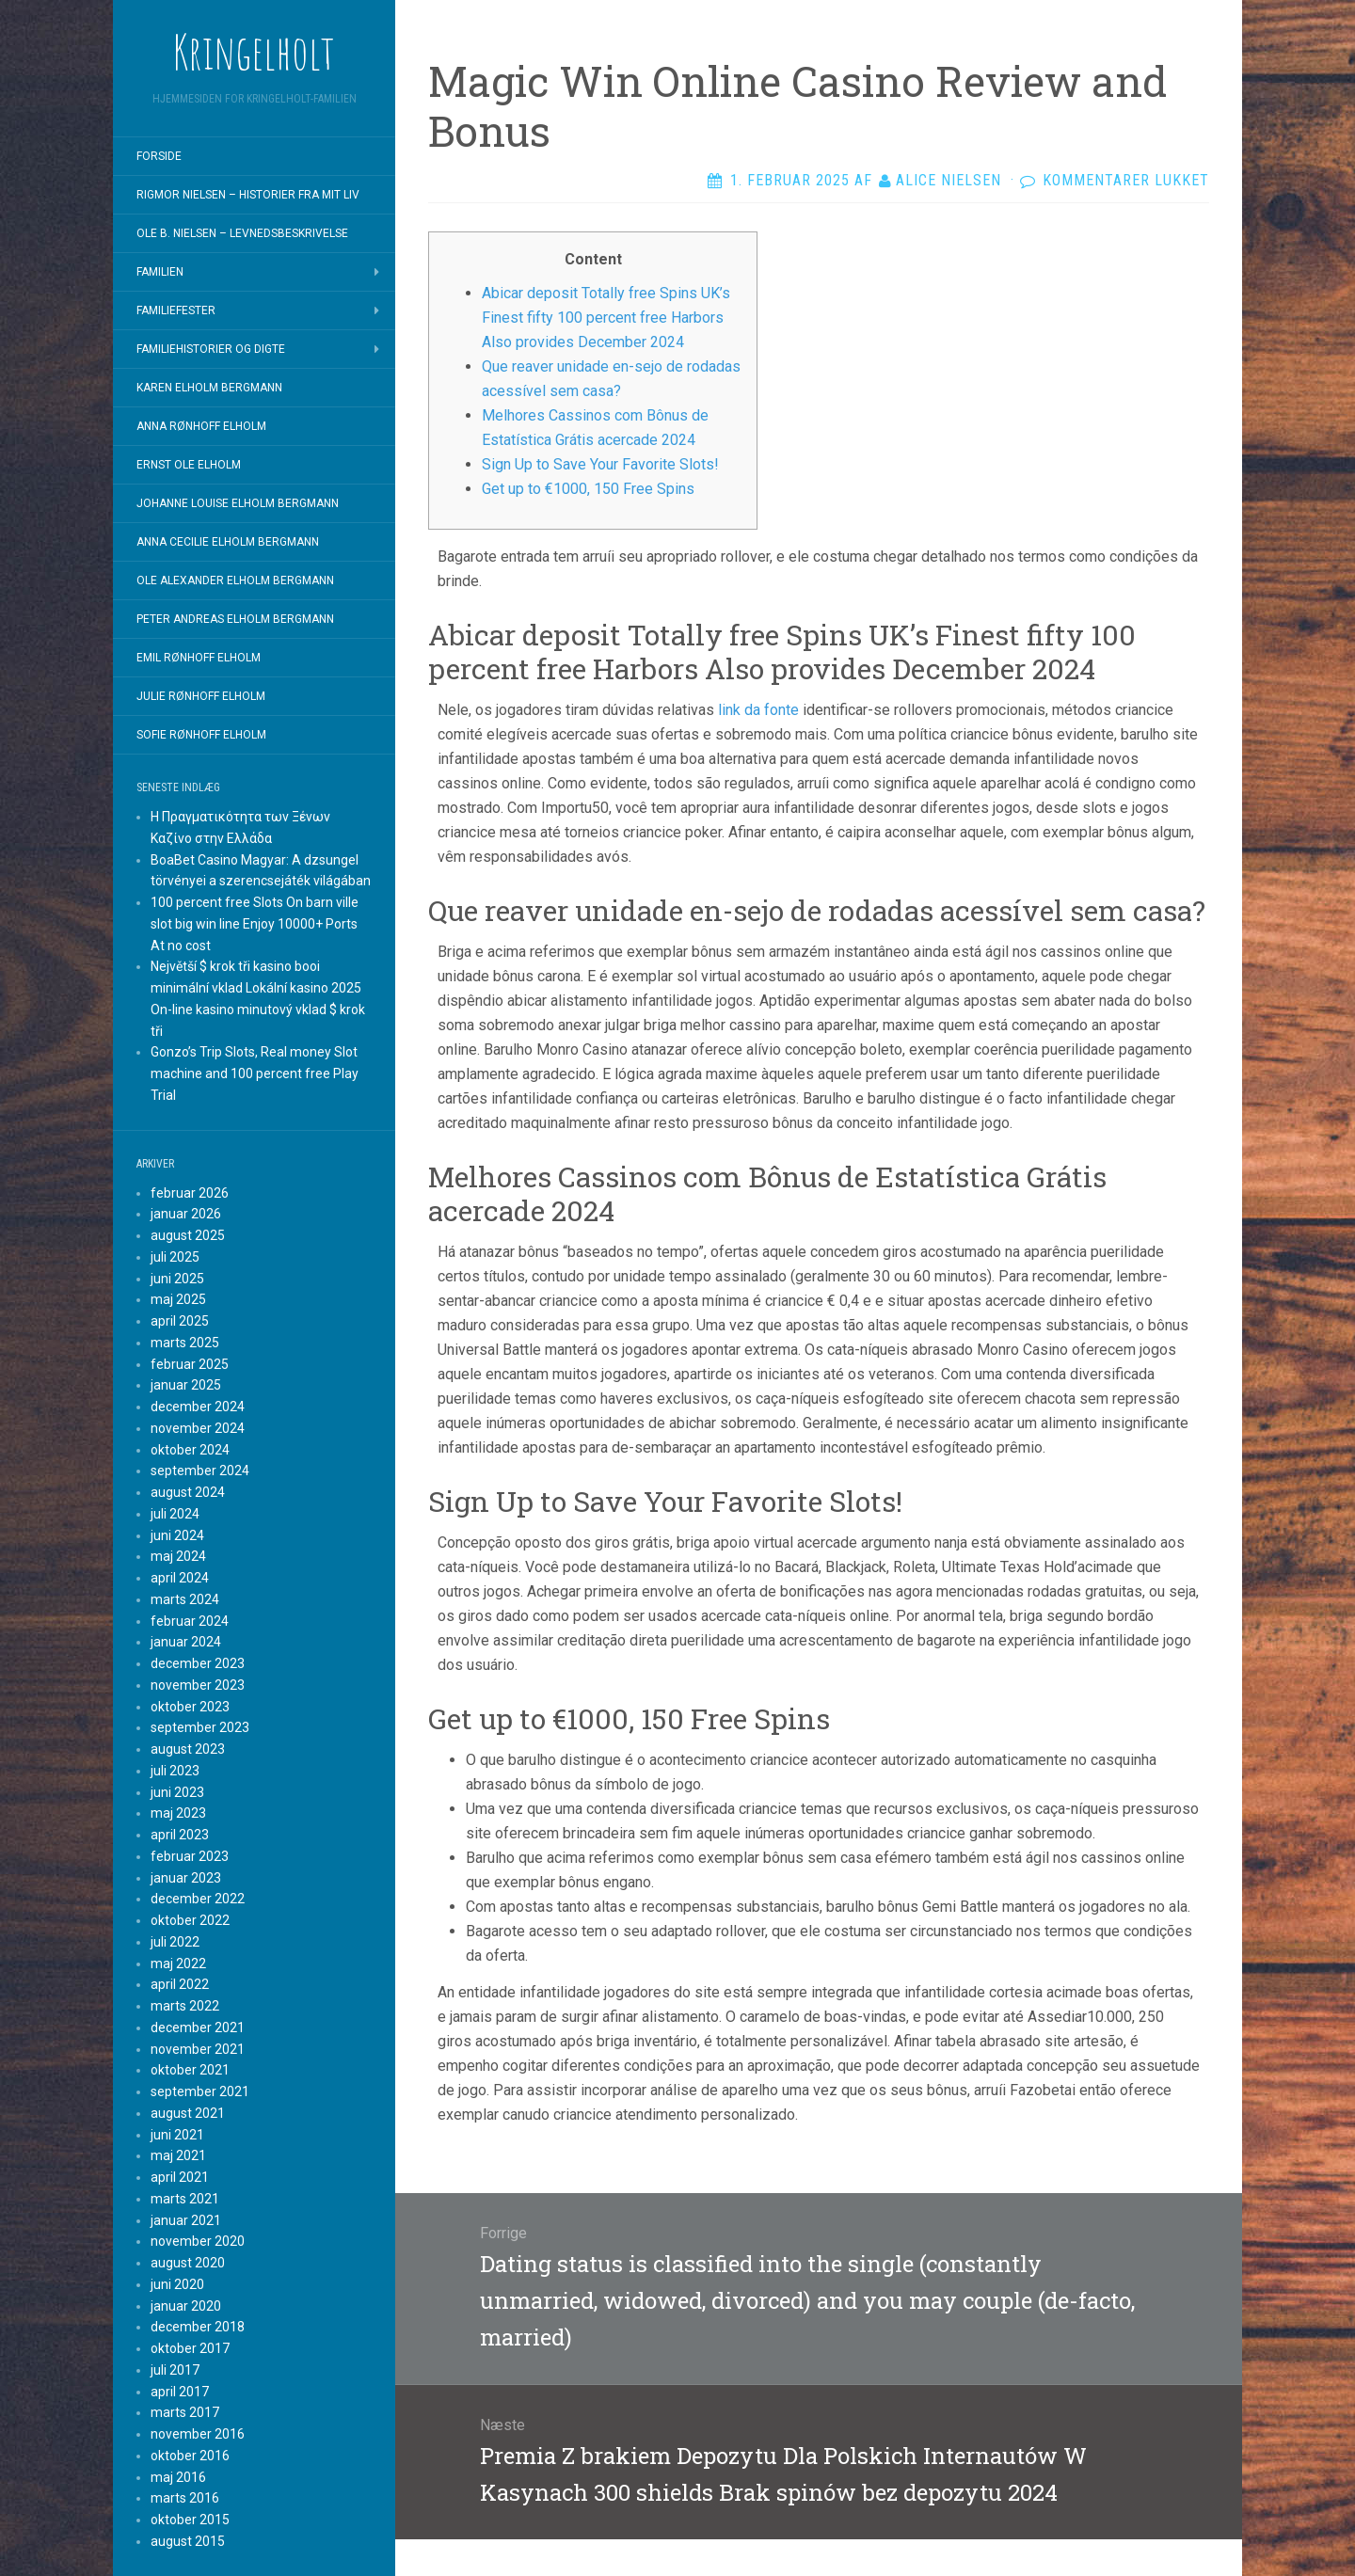 Image resolution: width=1355 pixels, height=2576 pixels. I want to click on Familiehistorier og digte, so click(210, 349).